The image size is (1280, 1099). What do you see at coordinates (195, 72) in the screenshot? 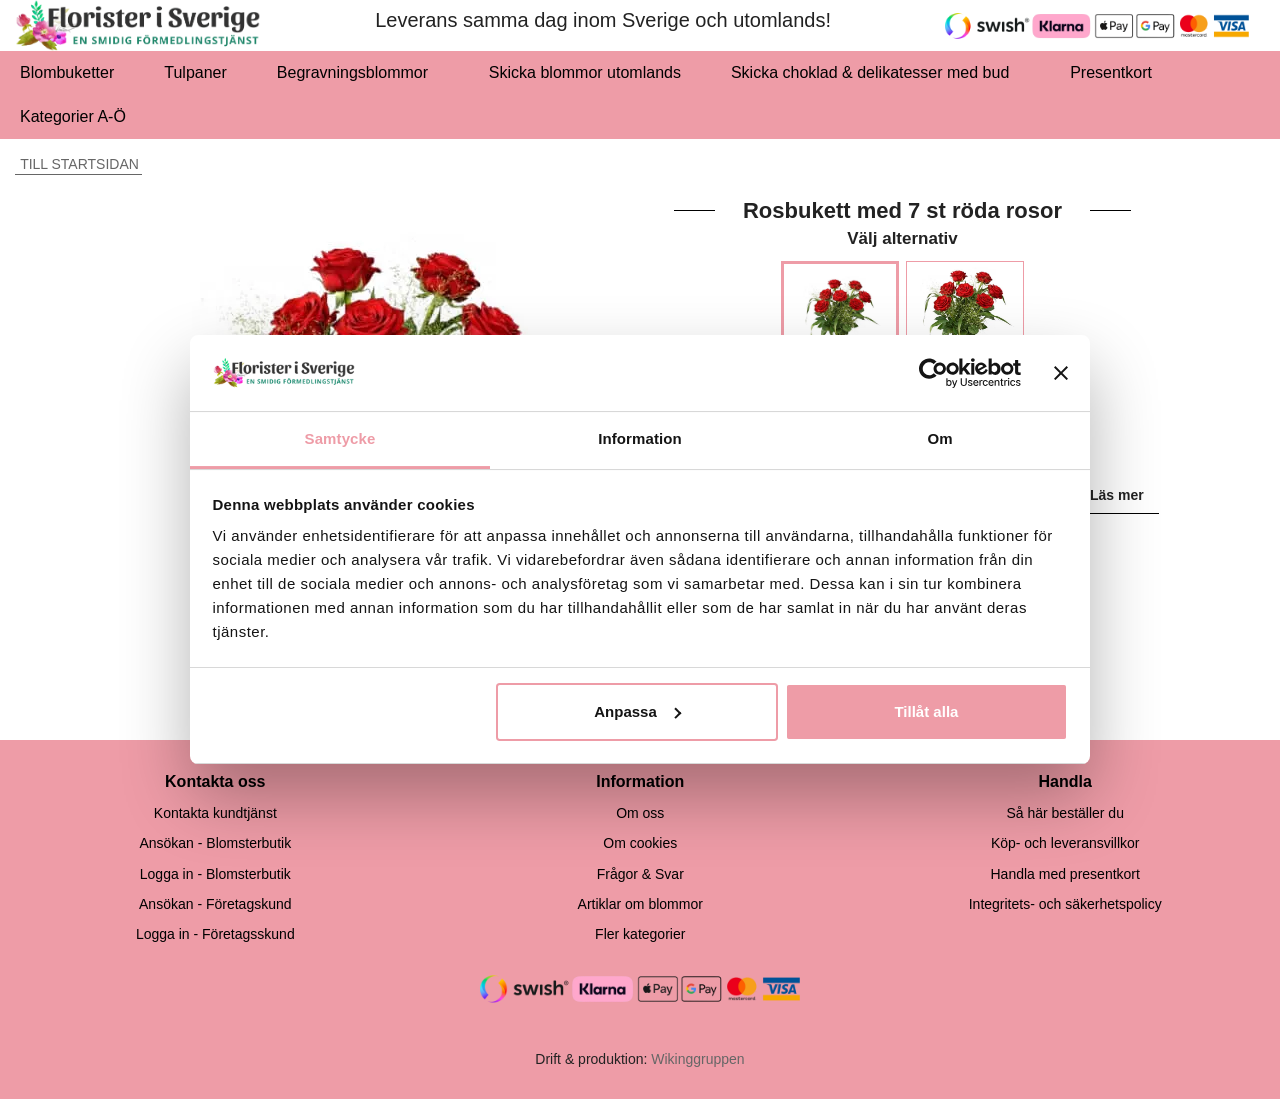
I see `Tulpaner` at bounding box center [195, 72].